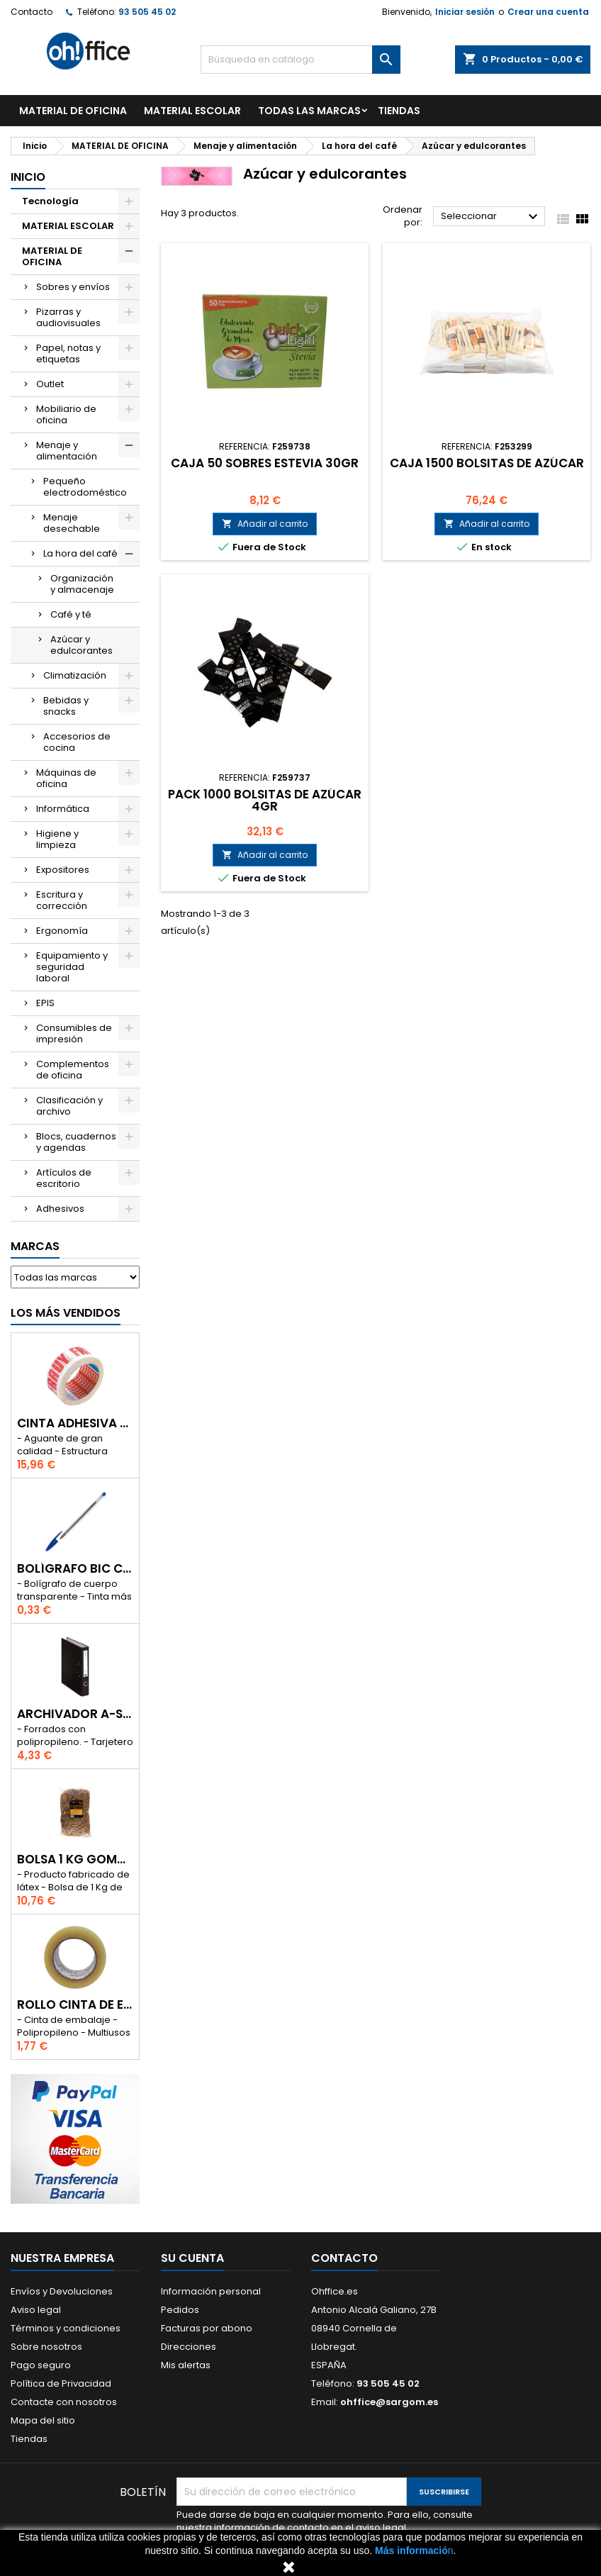  Describe the element at coordinates (62, 2291) in the screenshot. I see `Envíos y Devoluciones` at that location.